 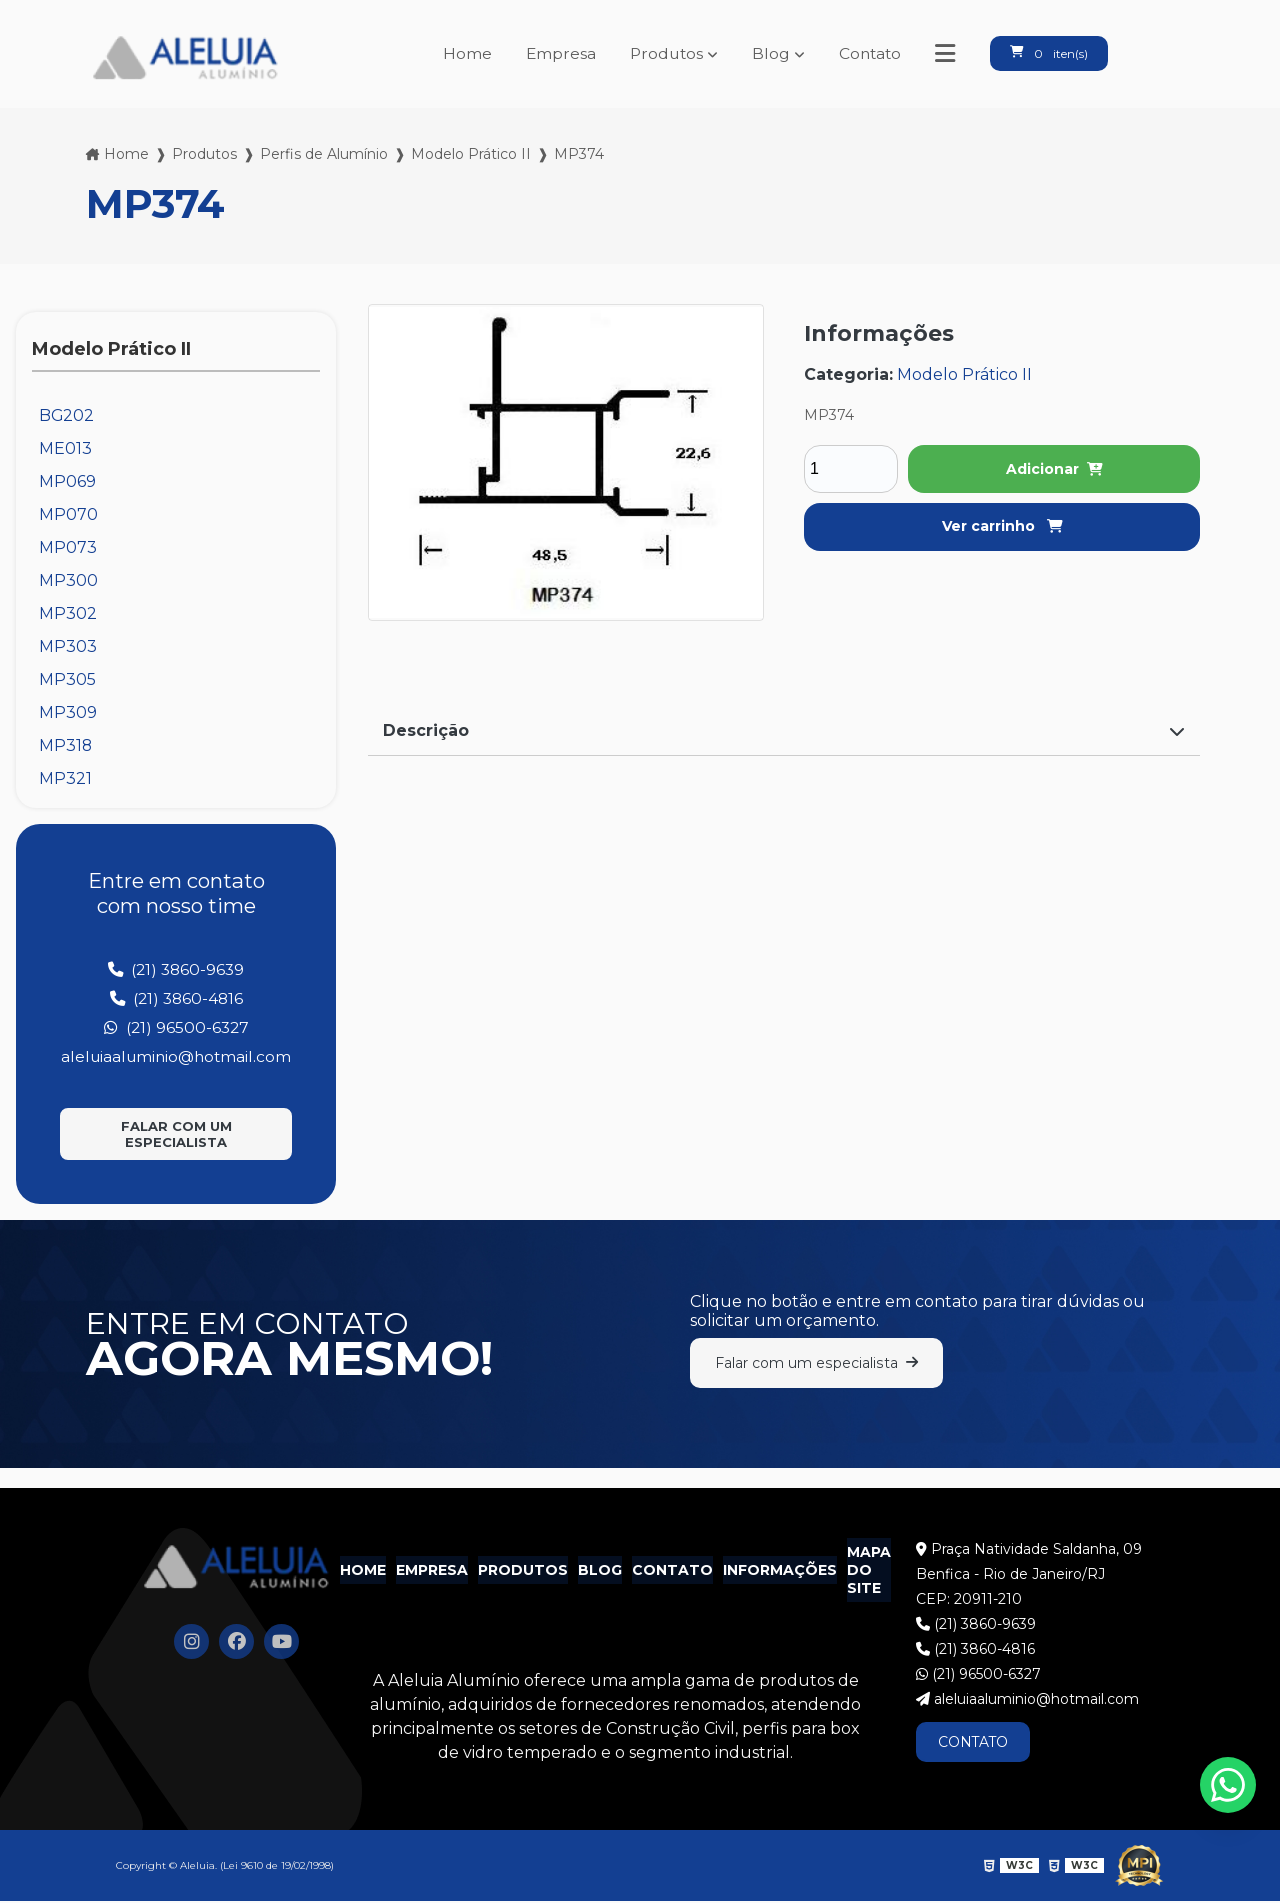 I want to click on ME013, so click(x=65, y=448).